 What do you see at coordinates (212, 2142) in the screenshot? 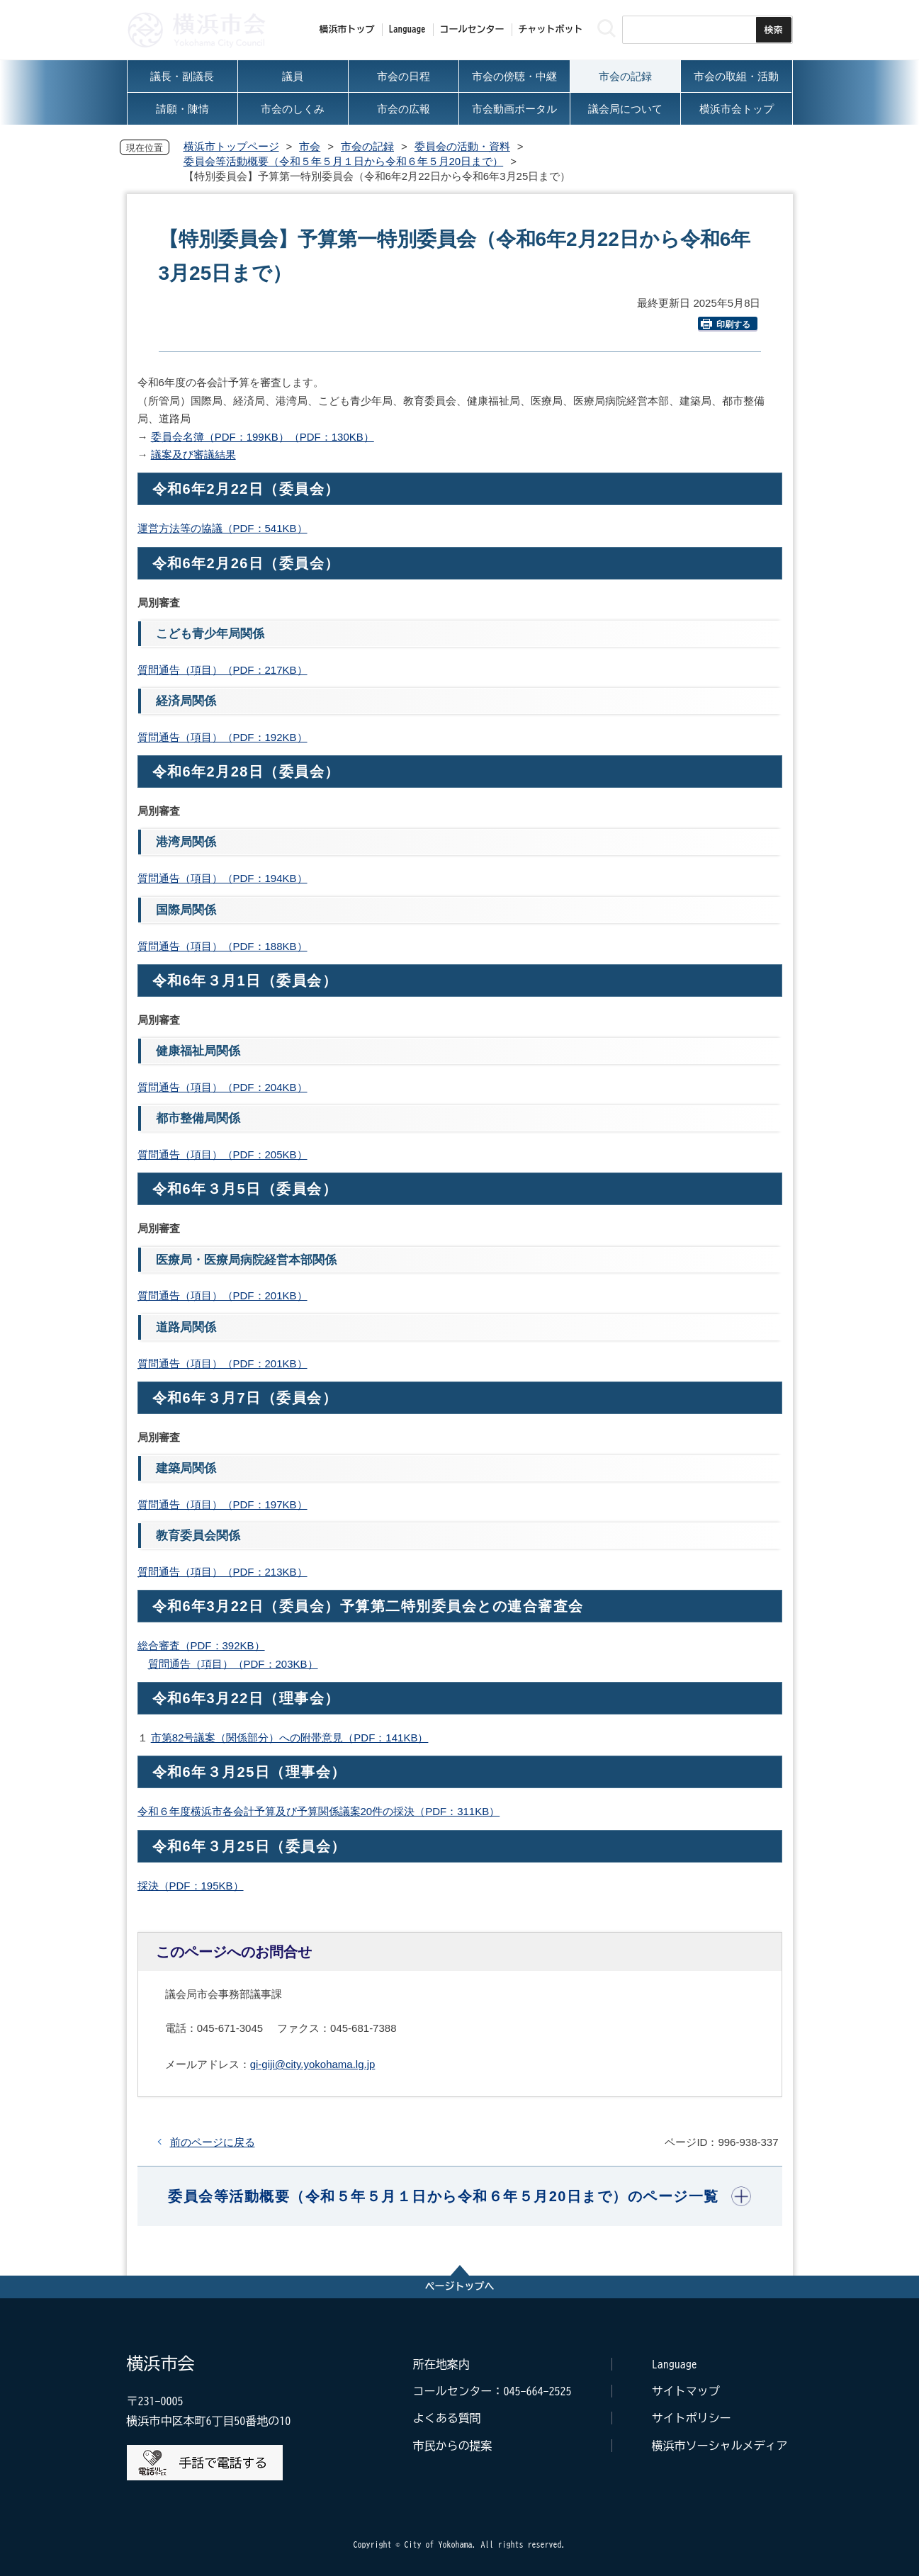
I see `前のページに戻る` at bounding box center [212, 2142].